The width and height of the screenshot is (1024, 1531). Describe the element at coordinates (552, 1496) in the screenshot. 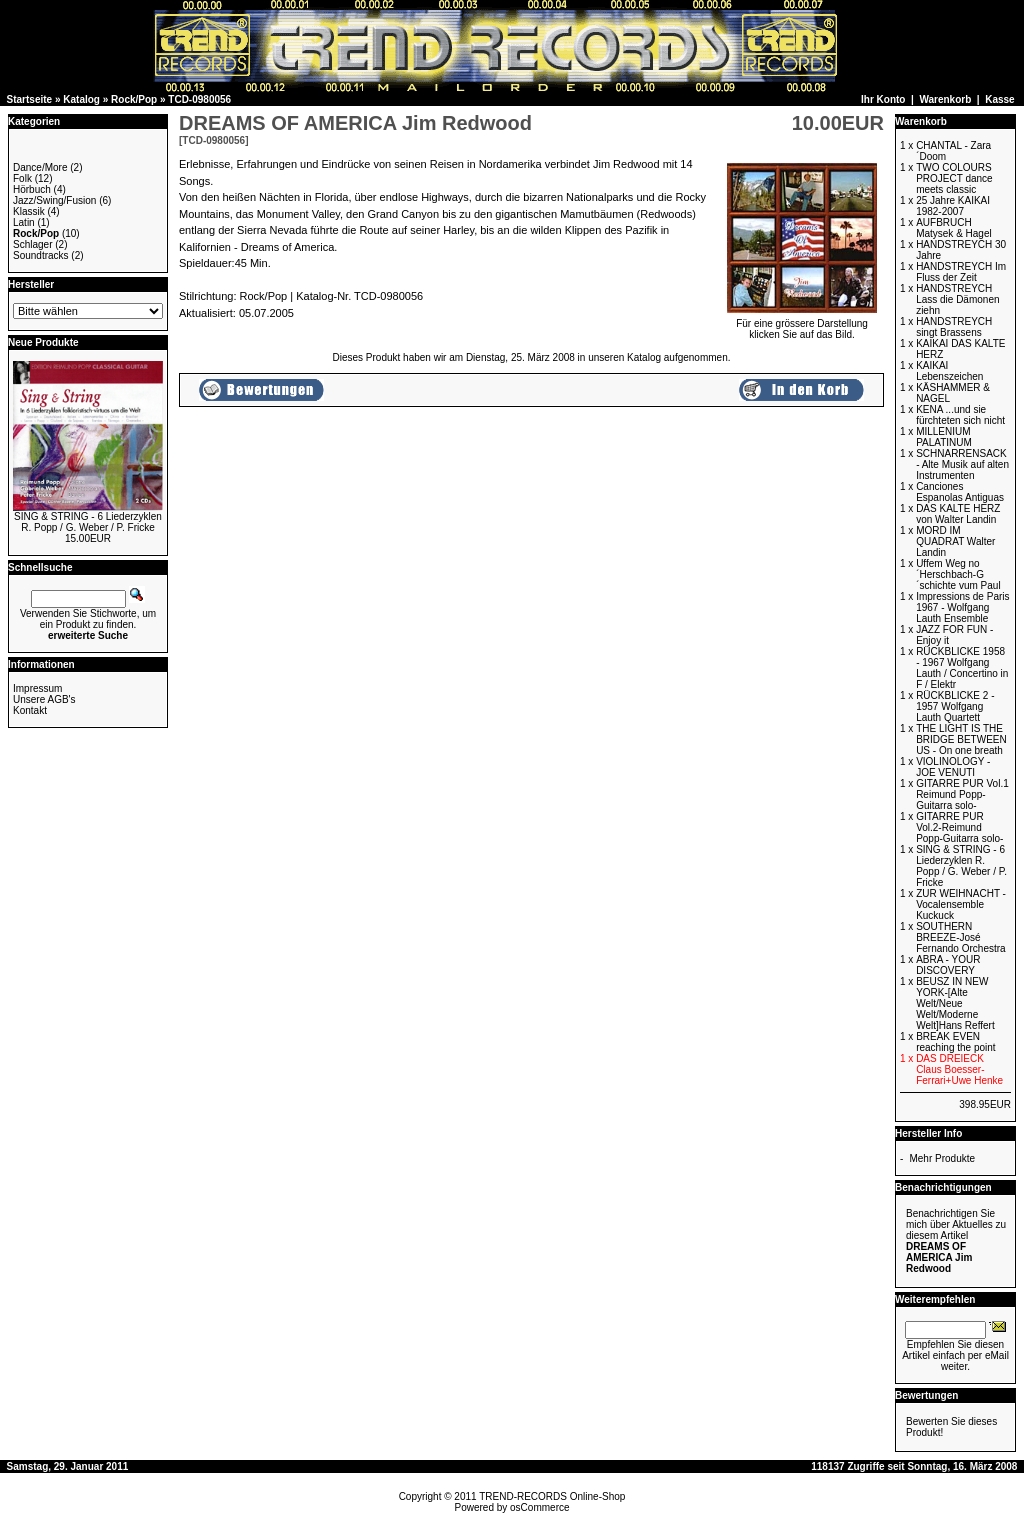

I see `TREND-RECORDS Online-Shop` at that location.